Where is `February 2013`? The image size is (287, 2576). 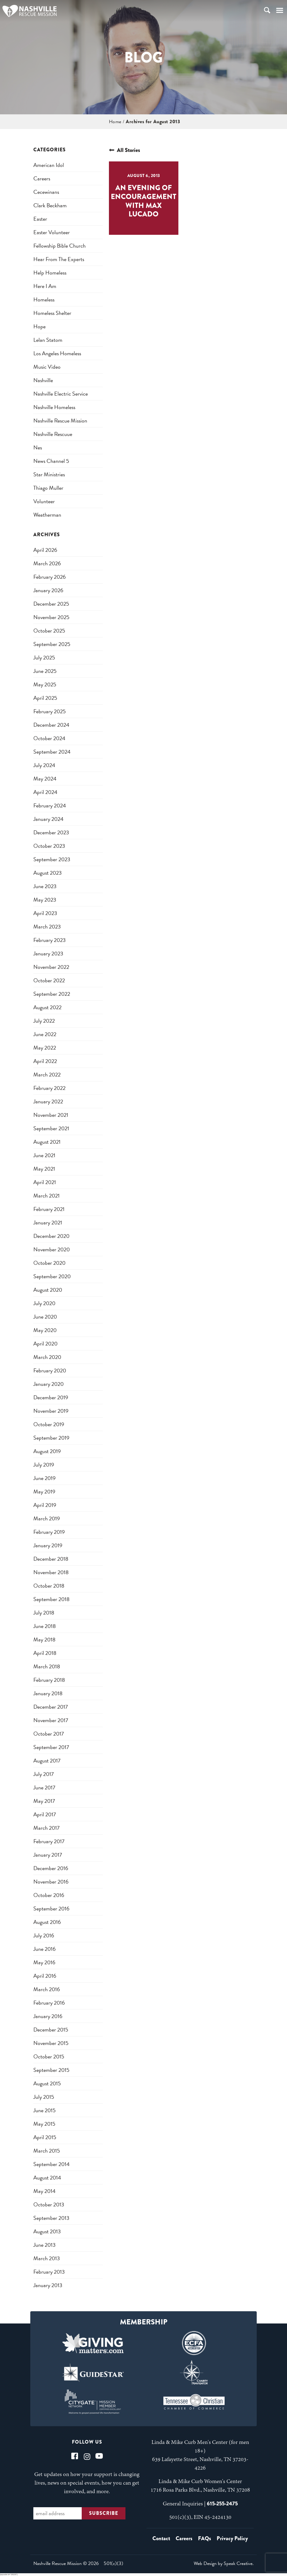
February 2013 is located at coordinates (49, 2272).